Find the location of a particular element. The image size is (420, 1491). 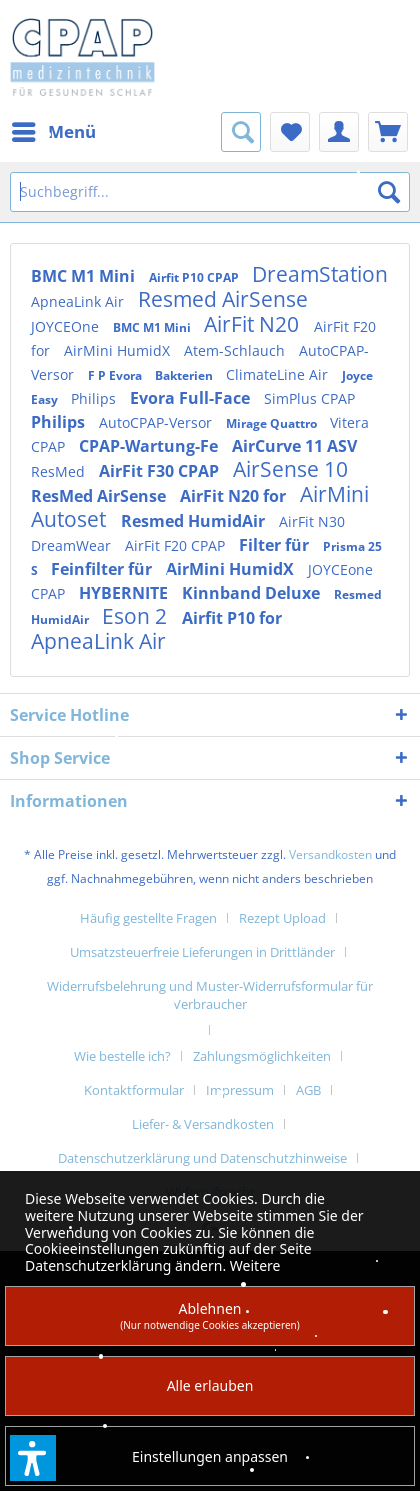

Wie bestelle ich? is located at coordinates (122, 1056).